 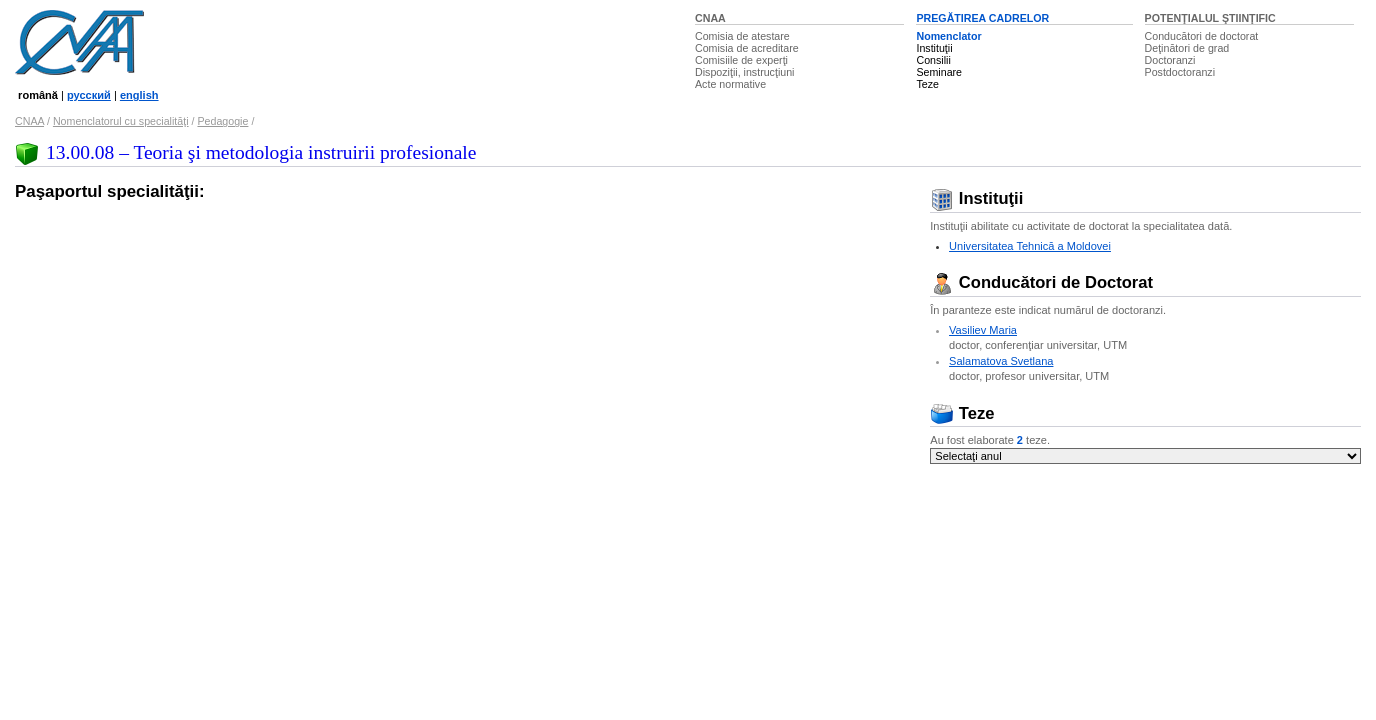 What do you see at coordinates (934, 48) in the screenshot?
I see `Instituţii` at bounding box center [934, 48].